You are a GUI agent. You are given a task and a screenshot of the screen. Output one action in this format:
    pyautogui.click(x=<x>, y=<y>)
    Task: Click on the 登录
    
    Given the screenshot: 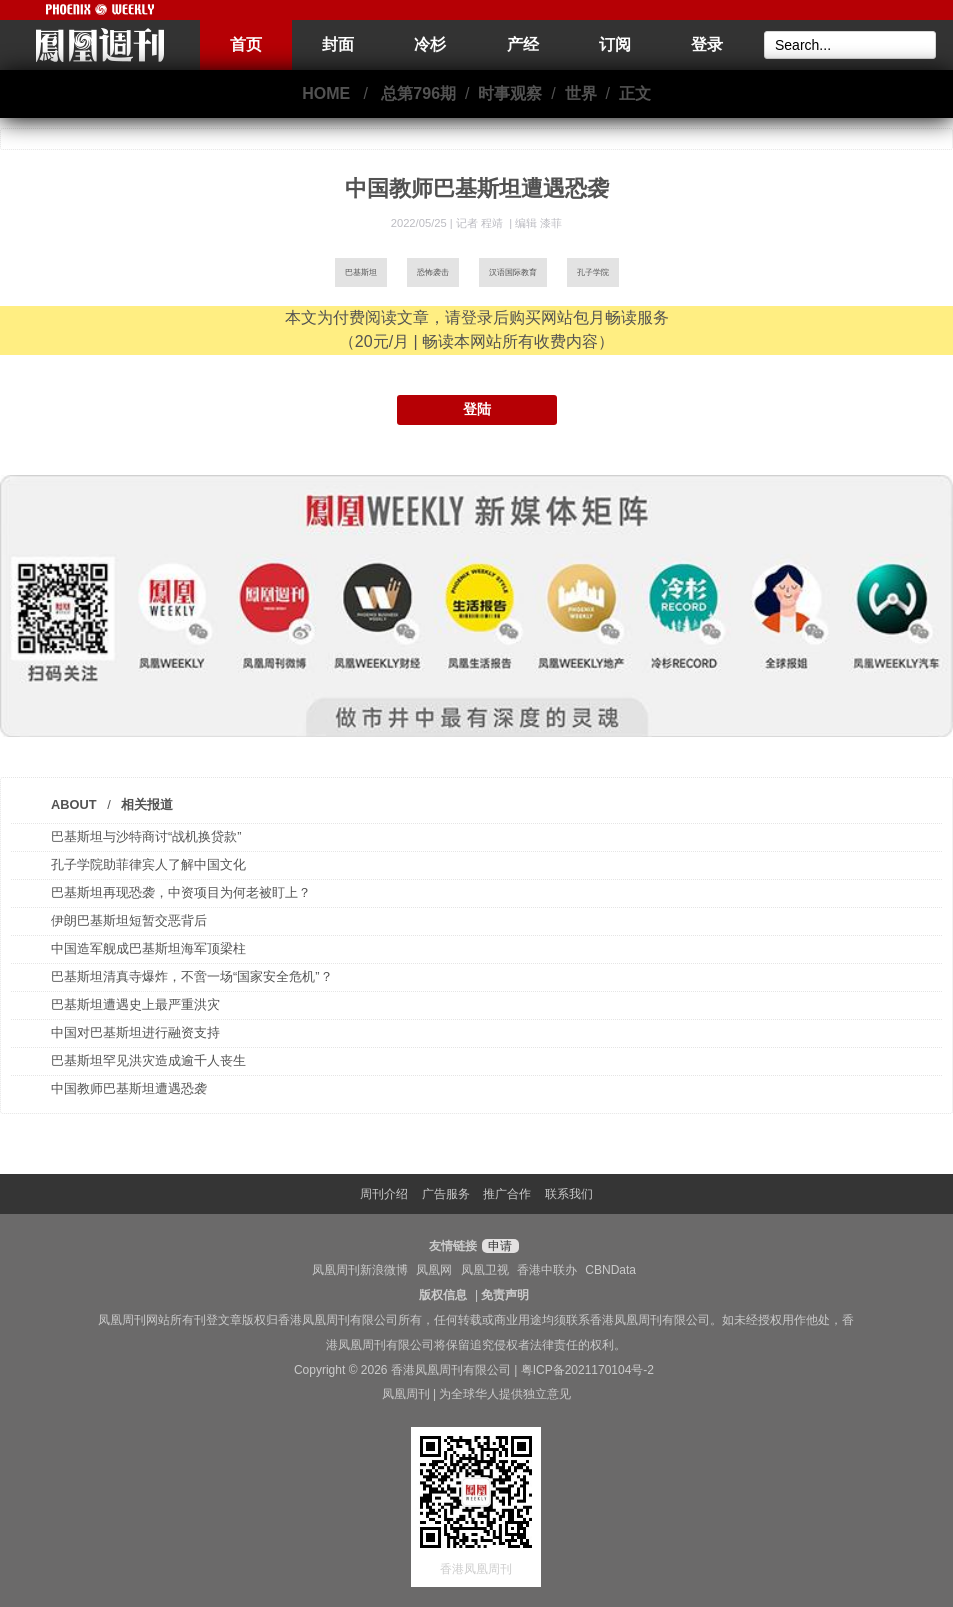 What is the action you would take?
    pyautogui.click(x=707, y=44)
    